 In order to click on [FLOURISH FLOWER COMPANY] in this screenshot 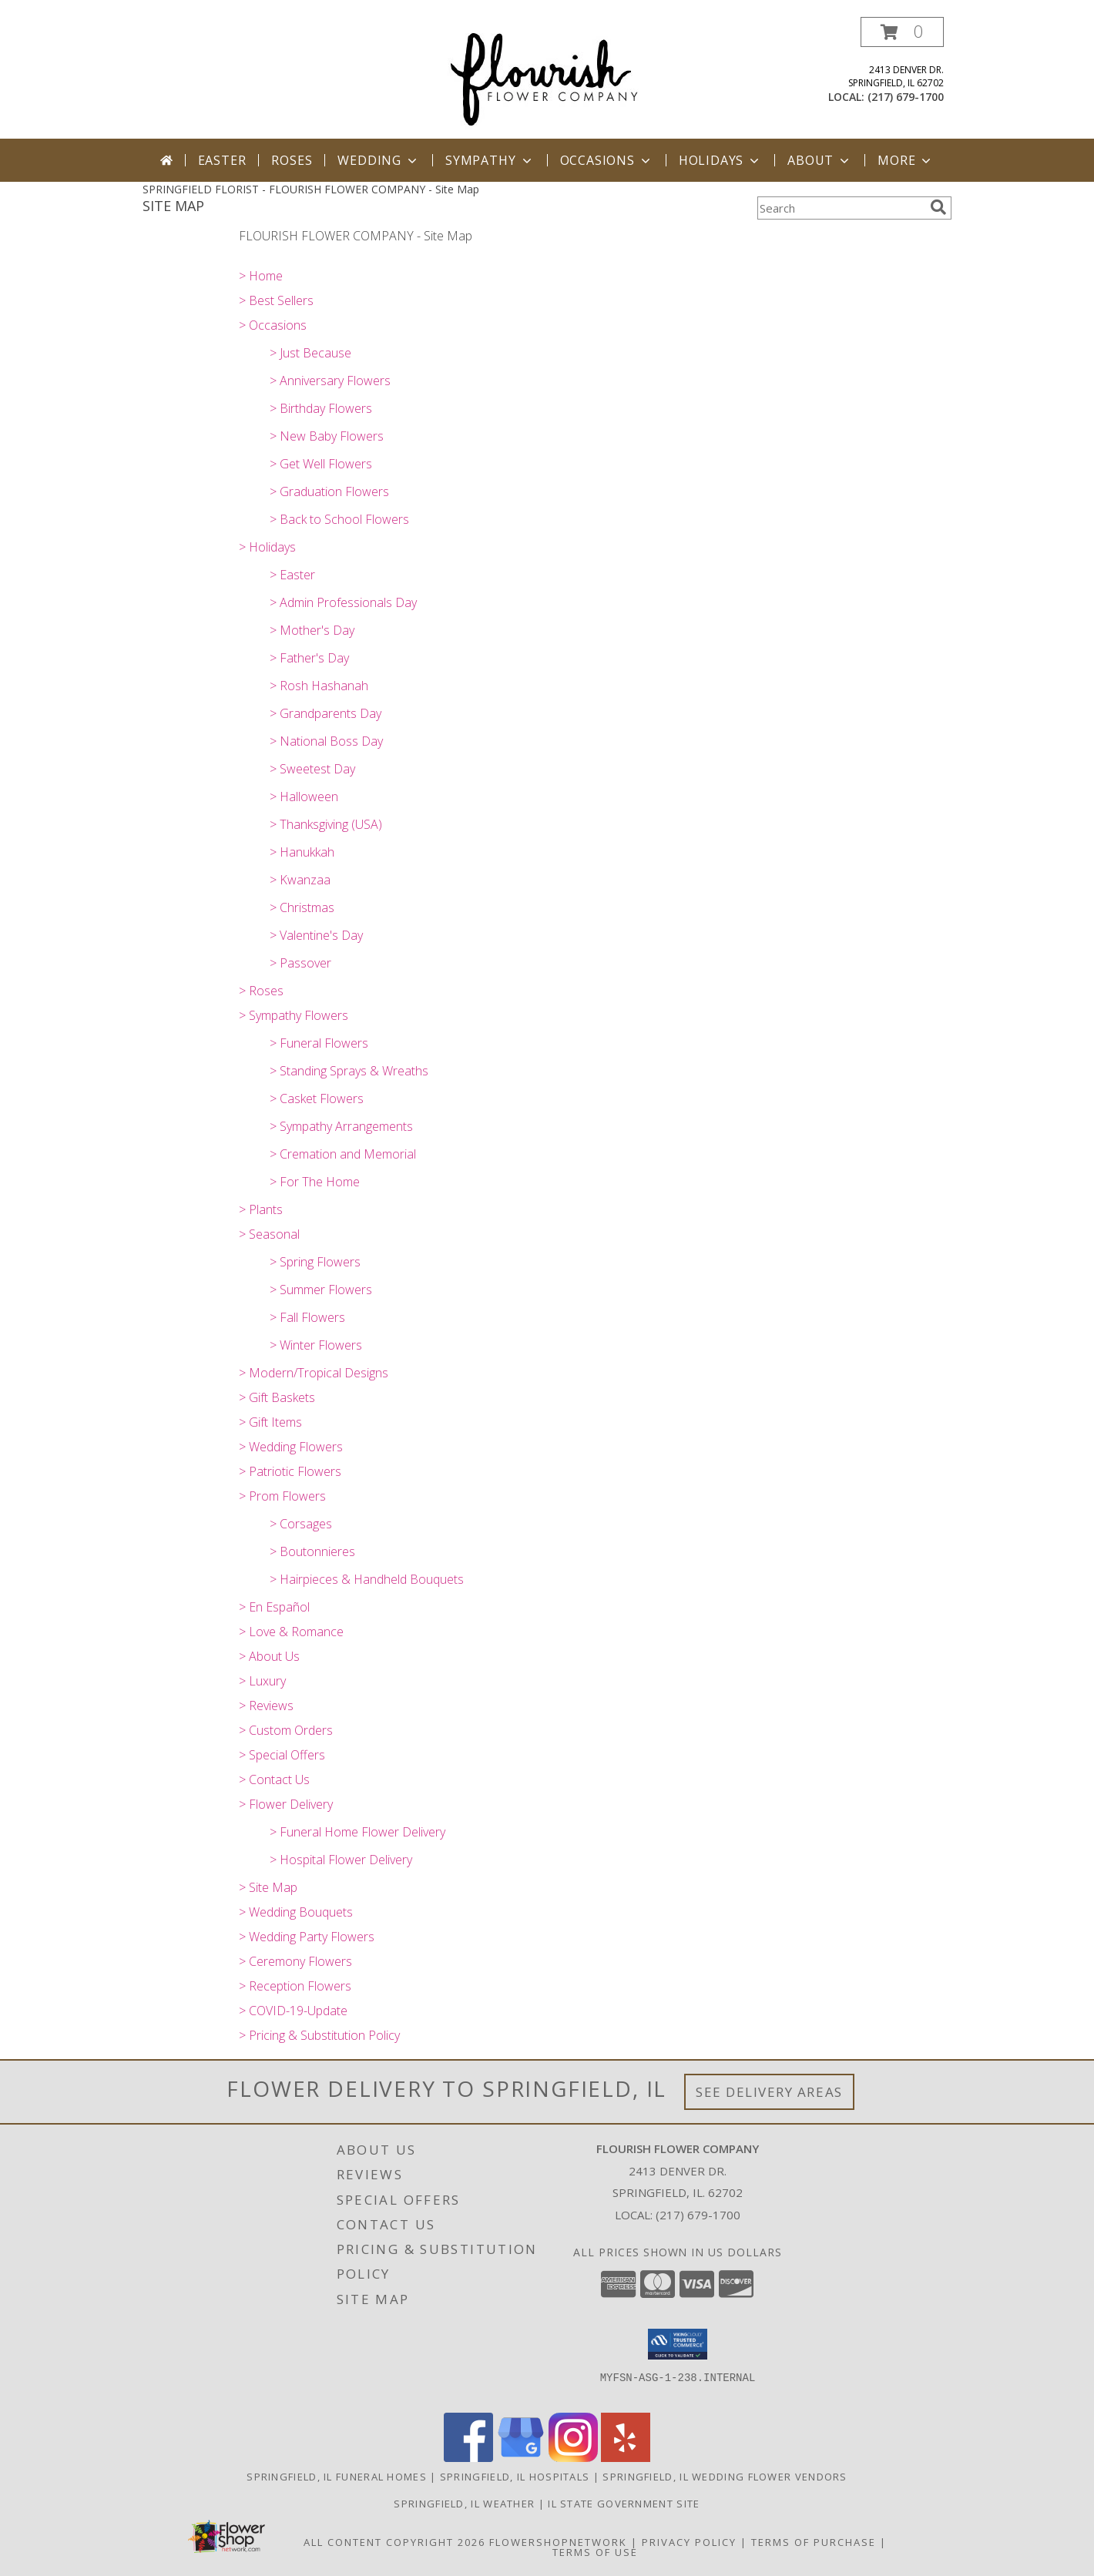, I will do `click(547, 76)`.